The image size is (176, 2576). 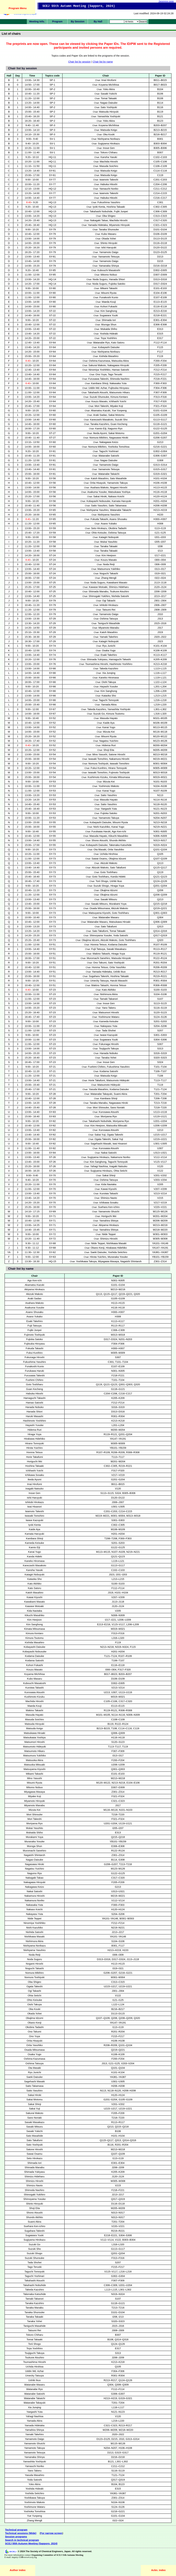 What do you see at coordinates (160, 836) in the screenshot?
I see `N306–N309` at bounding box center [160, 836].